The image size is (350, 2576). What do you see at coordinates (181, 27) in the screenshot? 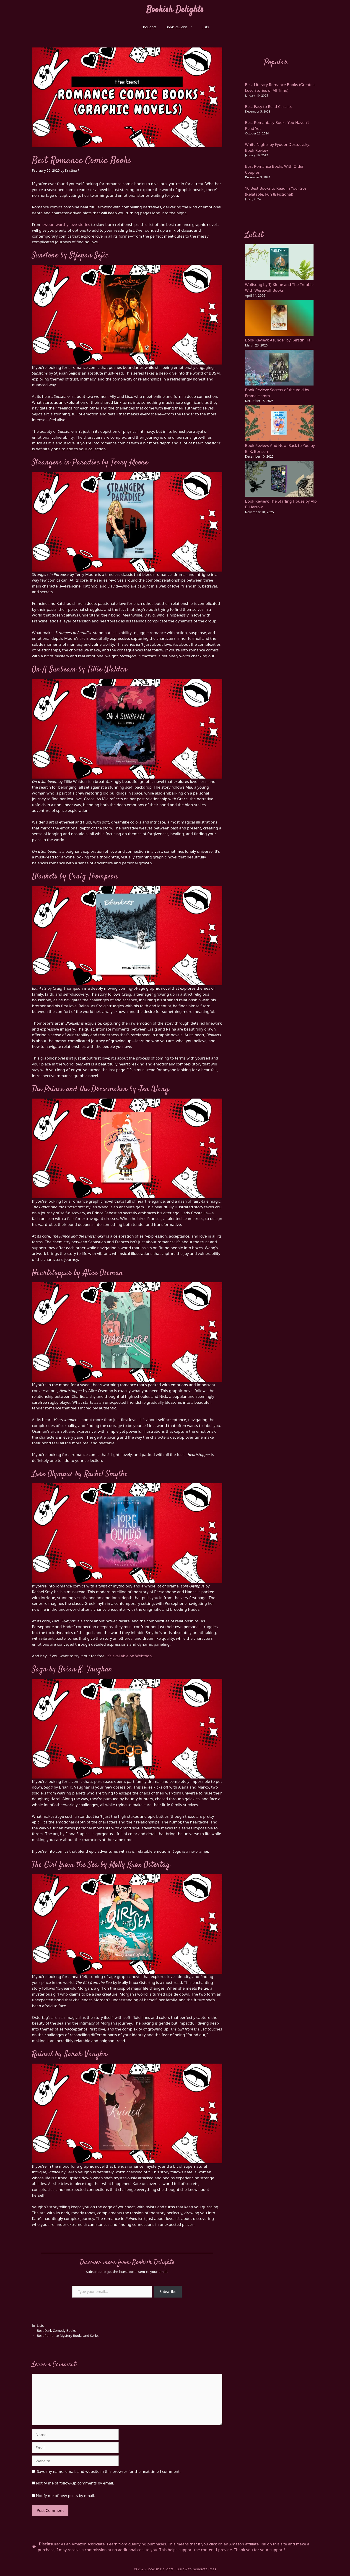
I see `Book Reviews` at bounding box center [181, 27].